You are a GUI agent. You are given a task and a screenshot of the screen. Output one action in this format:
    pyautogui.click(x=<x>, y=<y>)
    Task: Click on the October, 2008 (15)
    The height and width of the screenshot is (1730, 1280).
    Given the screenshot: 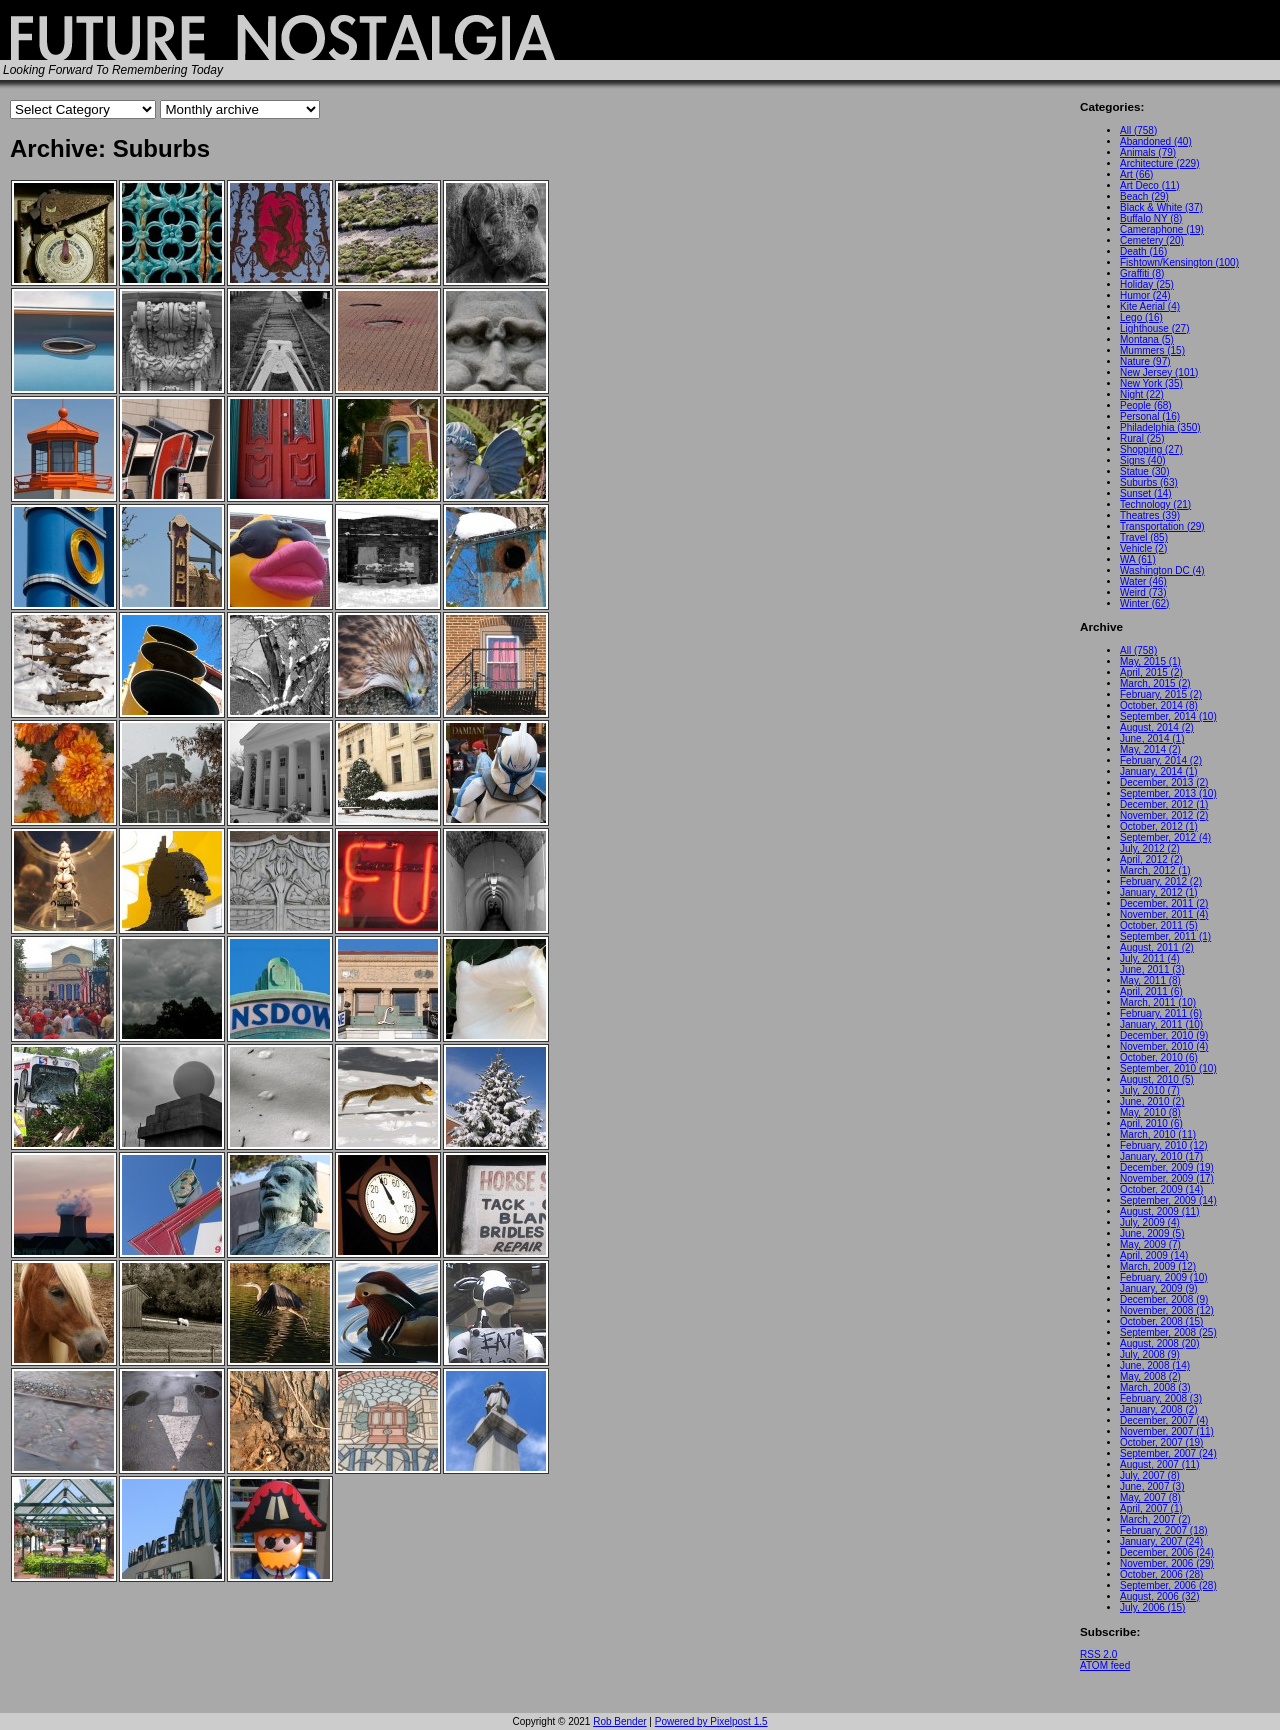 What is the action you would take?
    pyautogui.click(x=1161, y=1321)
    